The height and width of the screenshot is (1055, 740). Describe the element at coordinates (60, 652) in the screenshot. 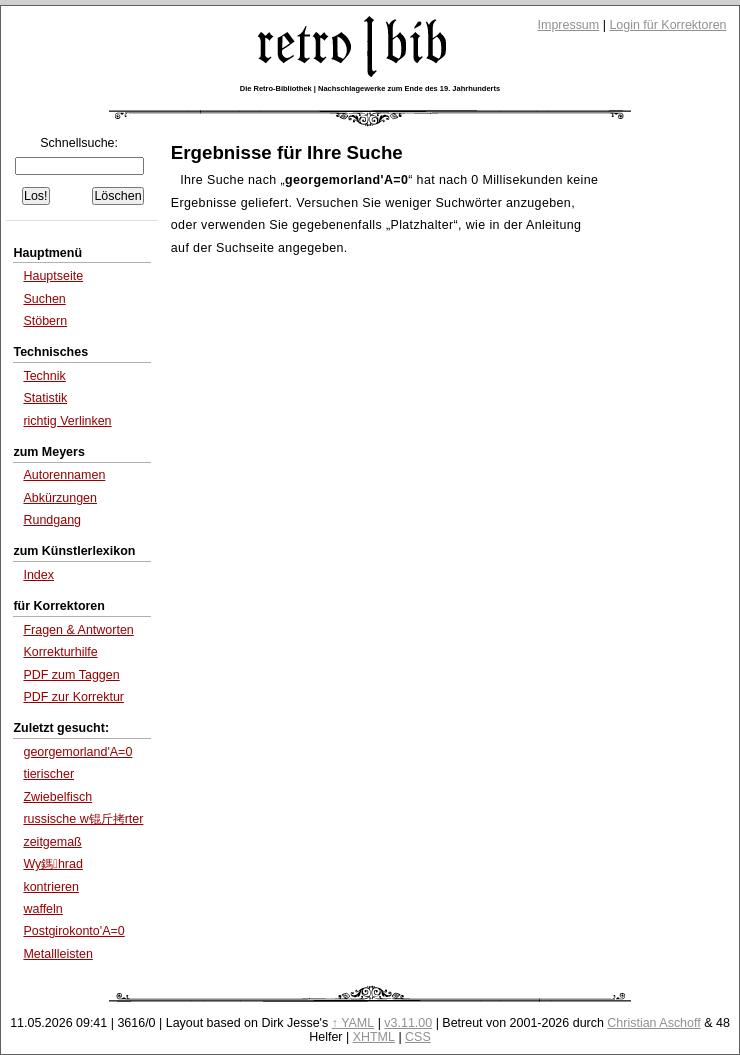

I see `Korrekturhilfe` at that location.